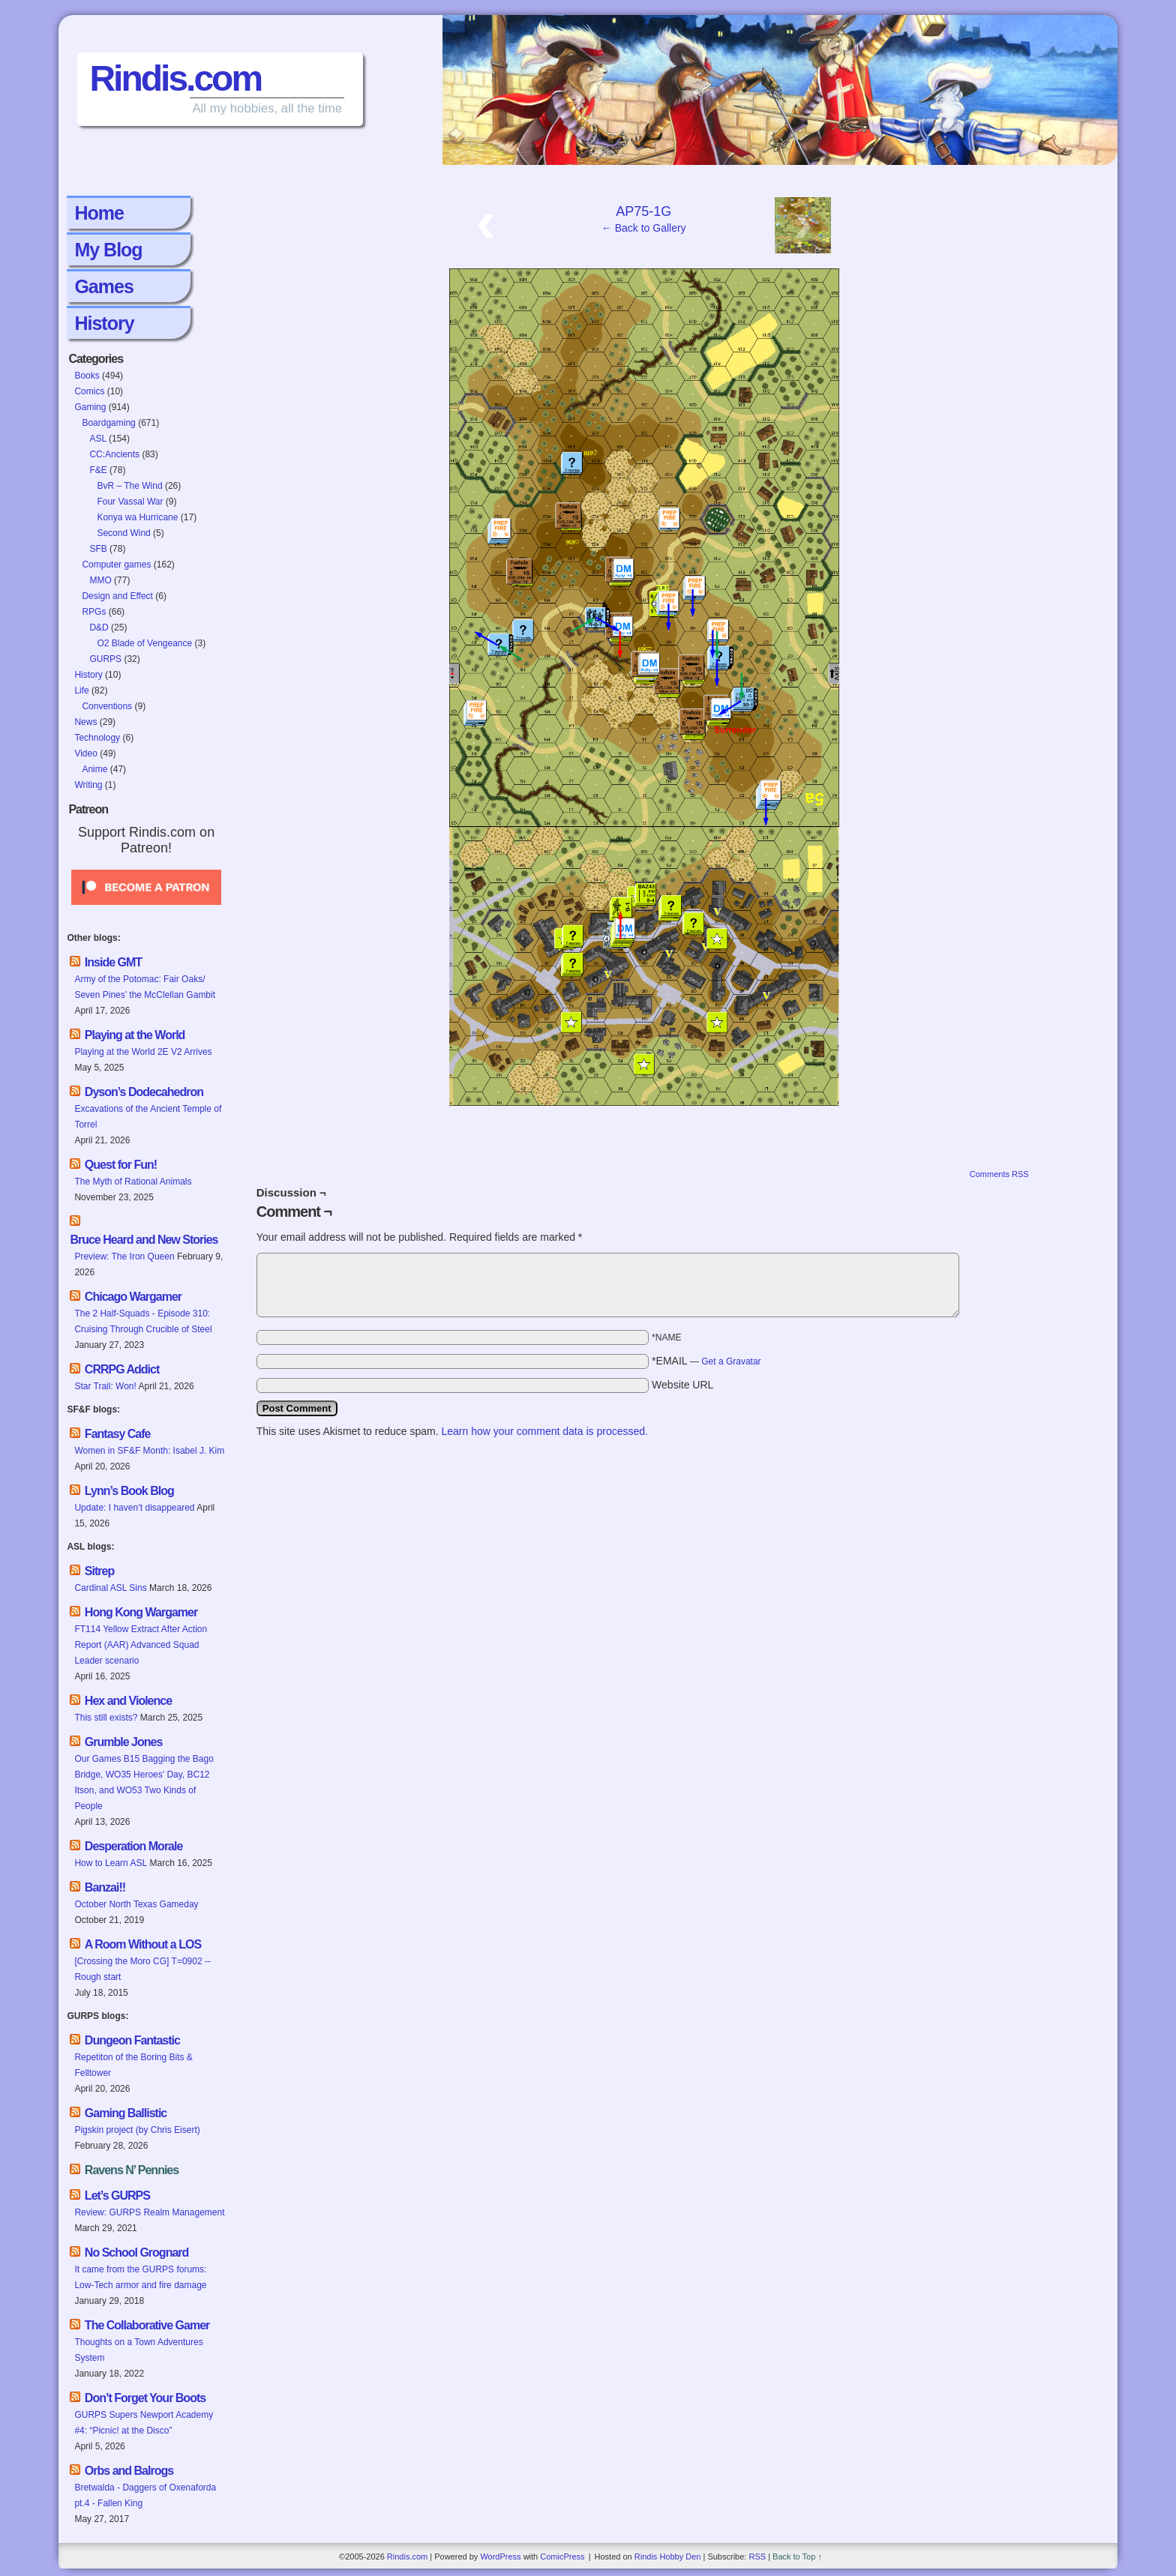 The image size is (1176, 2576). I want to click on Army of the Potomac: Fair Oaks/ Seven Pines’ the McClellan Gambit, so click(146, 987).